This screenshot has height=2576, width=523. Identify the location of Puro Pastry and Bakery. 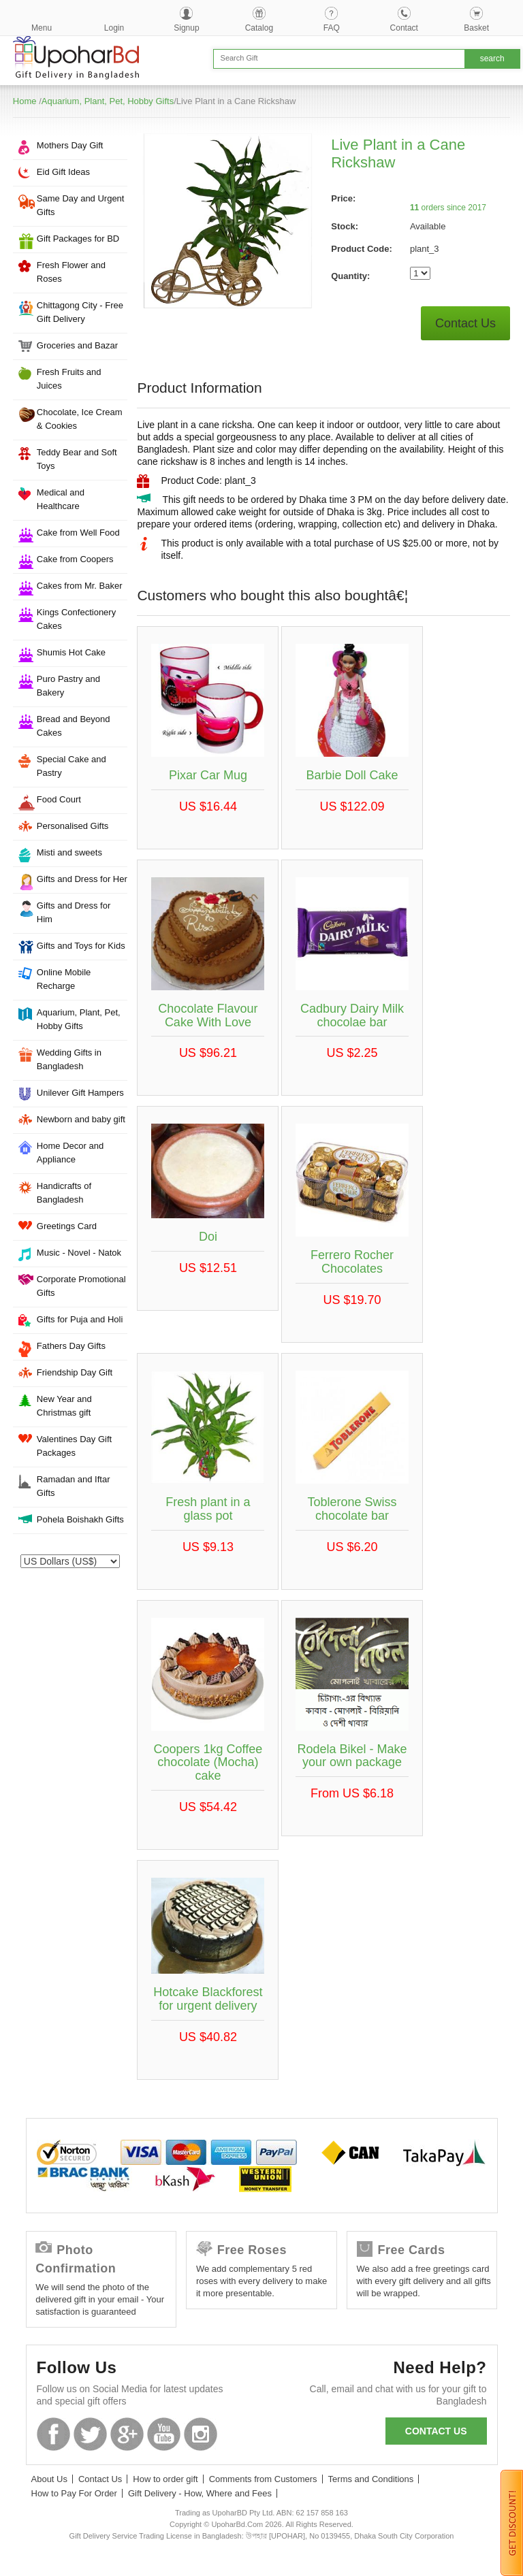
(68, 686).